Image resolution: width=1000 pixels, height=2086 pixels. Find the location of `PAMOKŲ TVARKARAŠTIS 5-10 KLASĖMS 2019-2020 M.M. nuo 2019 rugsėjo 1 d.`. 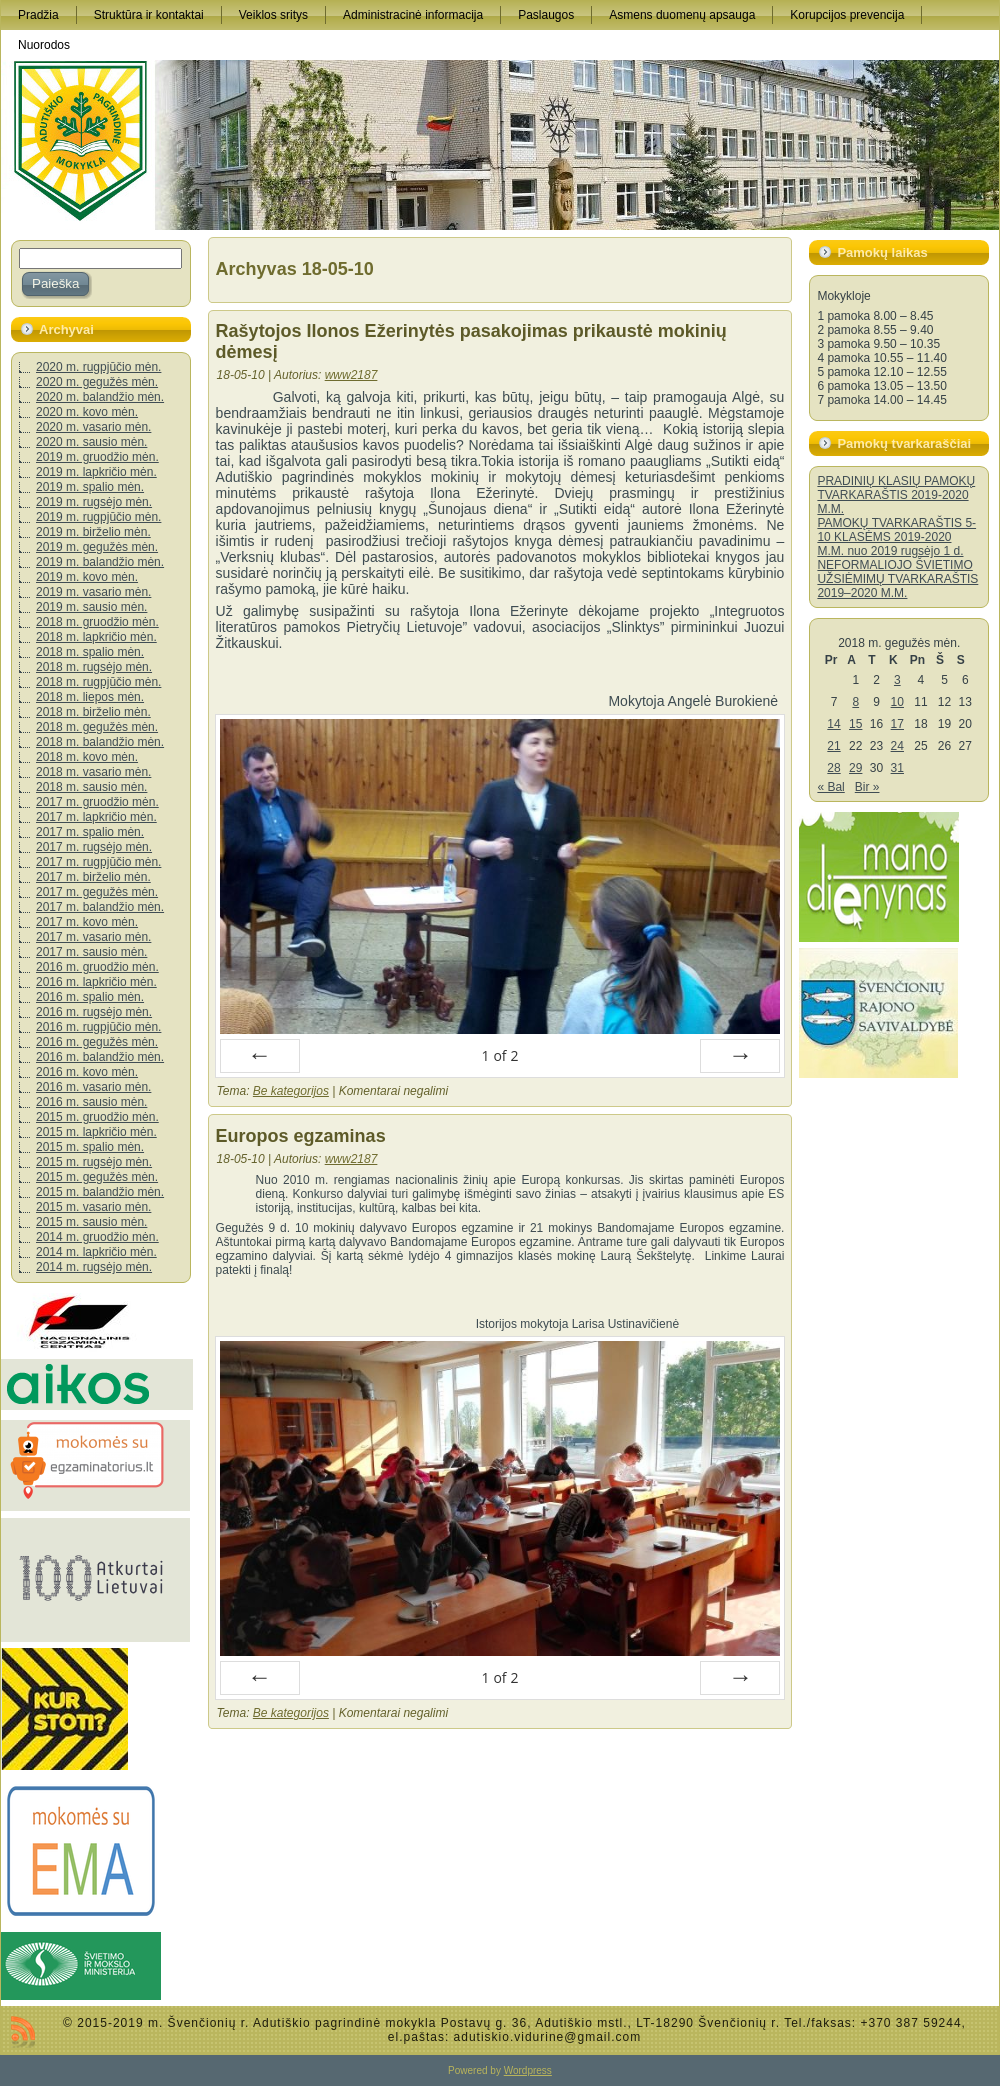

PAMOKŲ TVARKARAŠTIS 5-10 KLASĖMS 2019-2020 M.M. nuo 2019 rugsėjo 1 d. is located at coordinates (896, 537).